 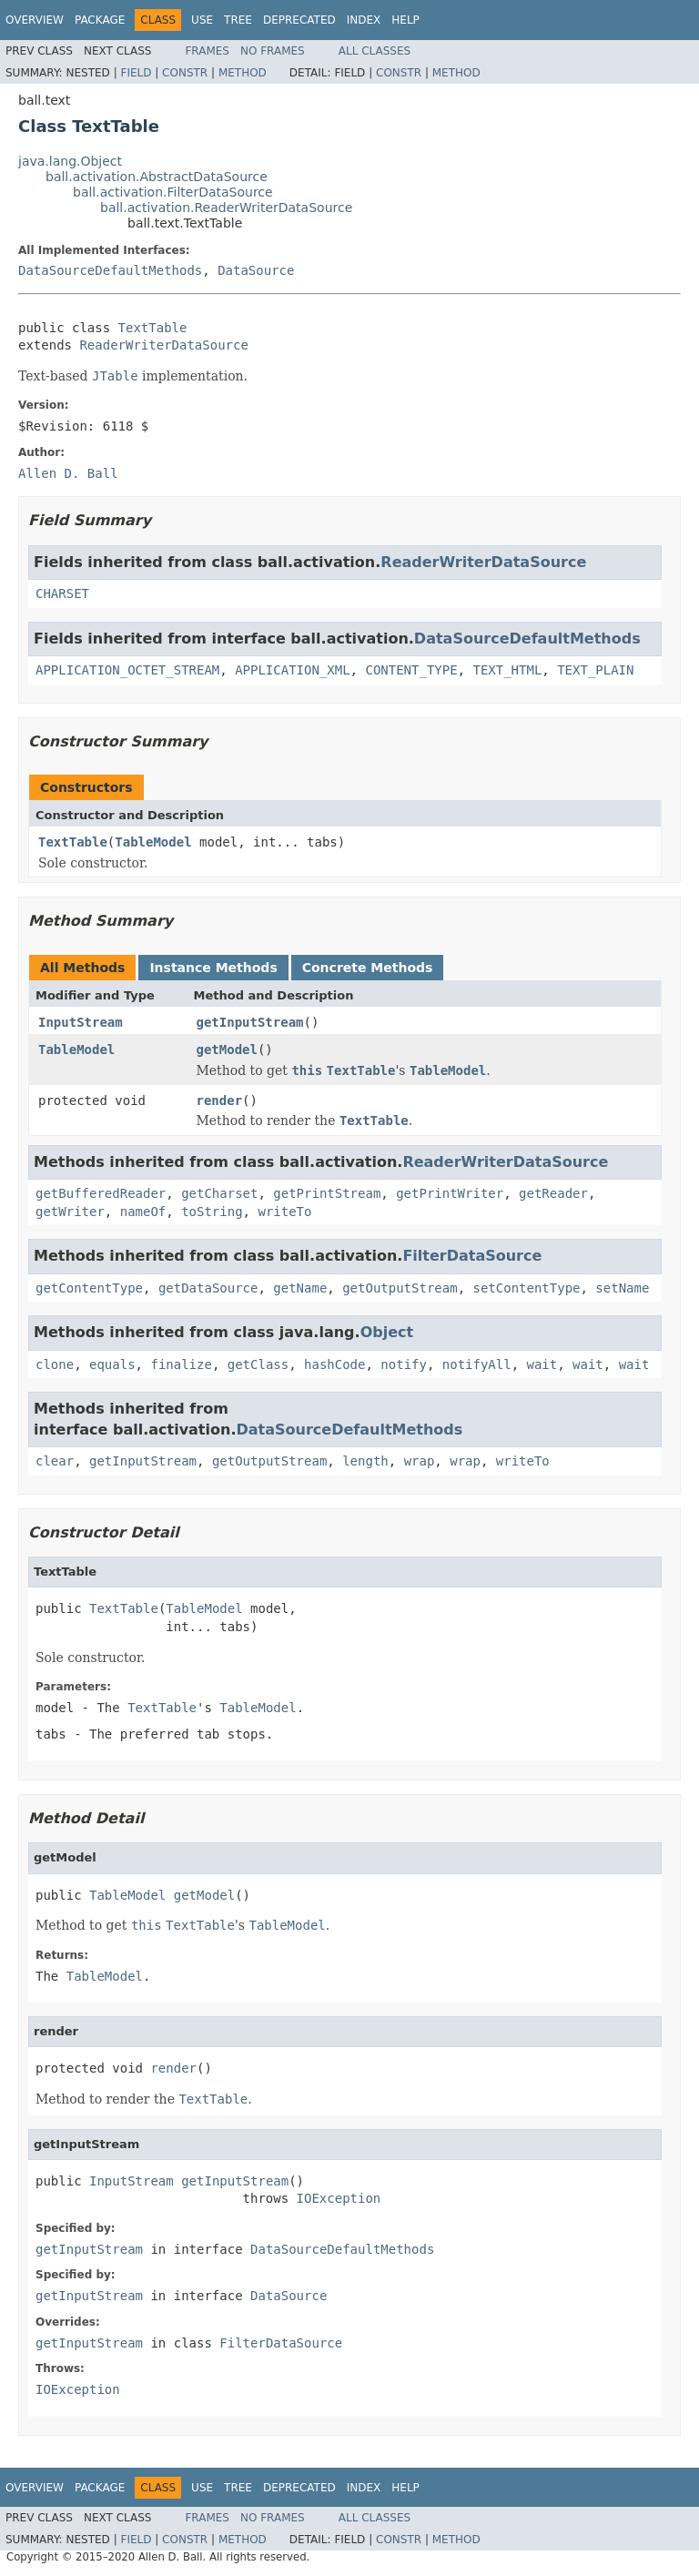 I want to click on Deprecated, so click(x=299, y=20).